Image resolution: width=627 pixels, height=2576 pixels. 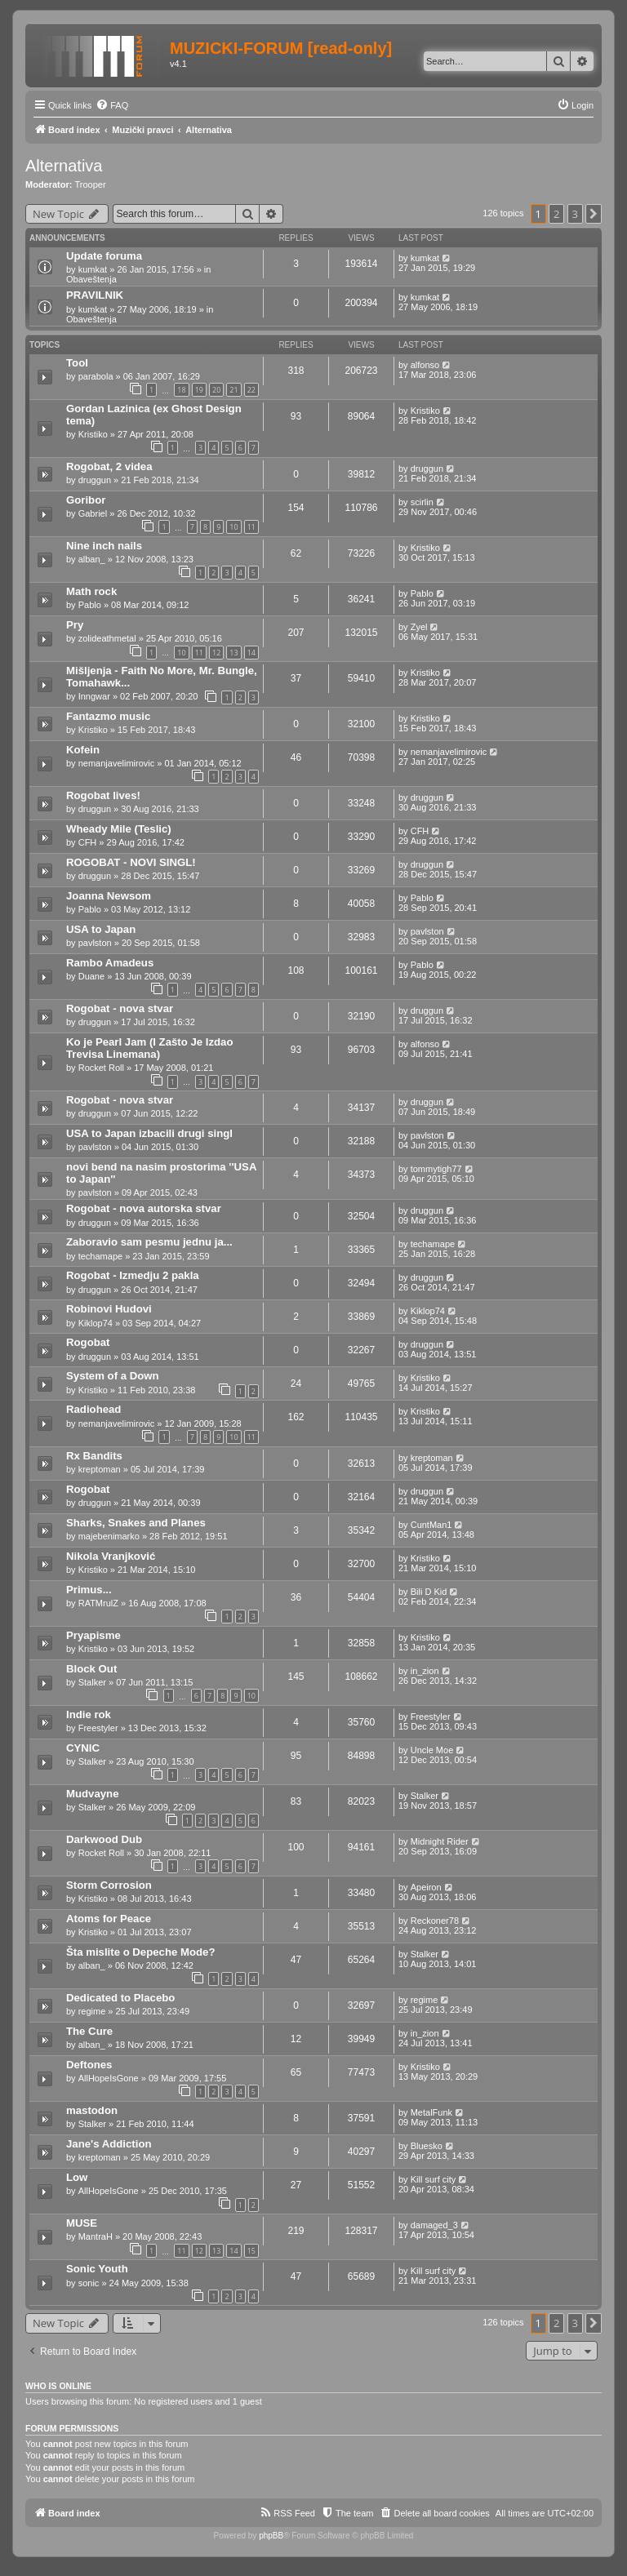 What do you see at coordinates (92, 1682) in the screenshot?
I see `Stalker` at bounding box center [92, 1682].